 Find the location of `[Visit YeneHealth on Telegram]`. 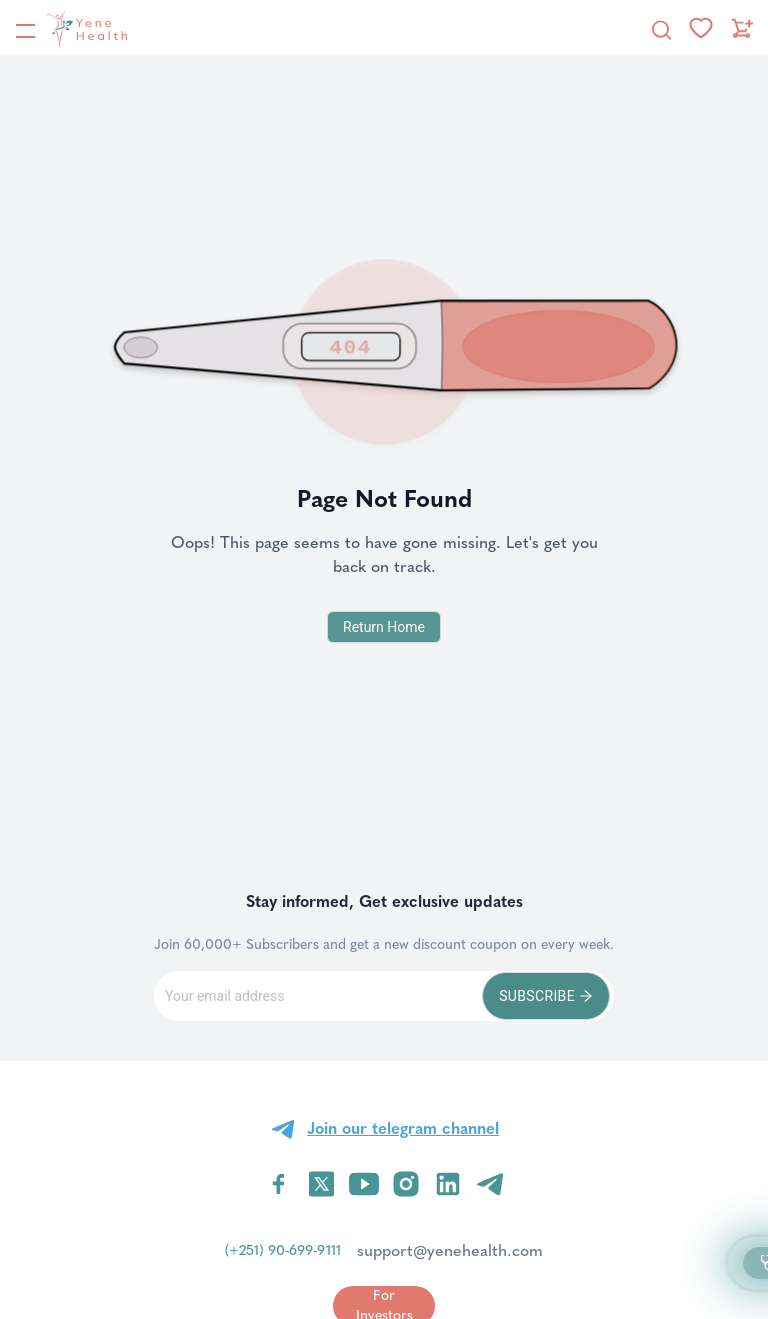

[Visit YeneHealth on Telegram] is located at coordinates (490, 1184).